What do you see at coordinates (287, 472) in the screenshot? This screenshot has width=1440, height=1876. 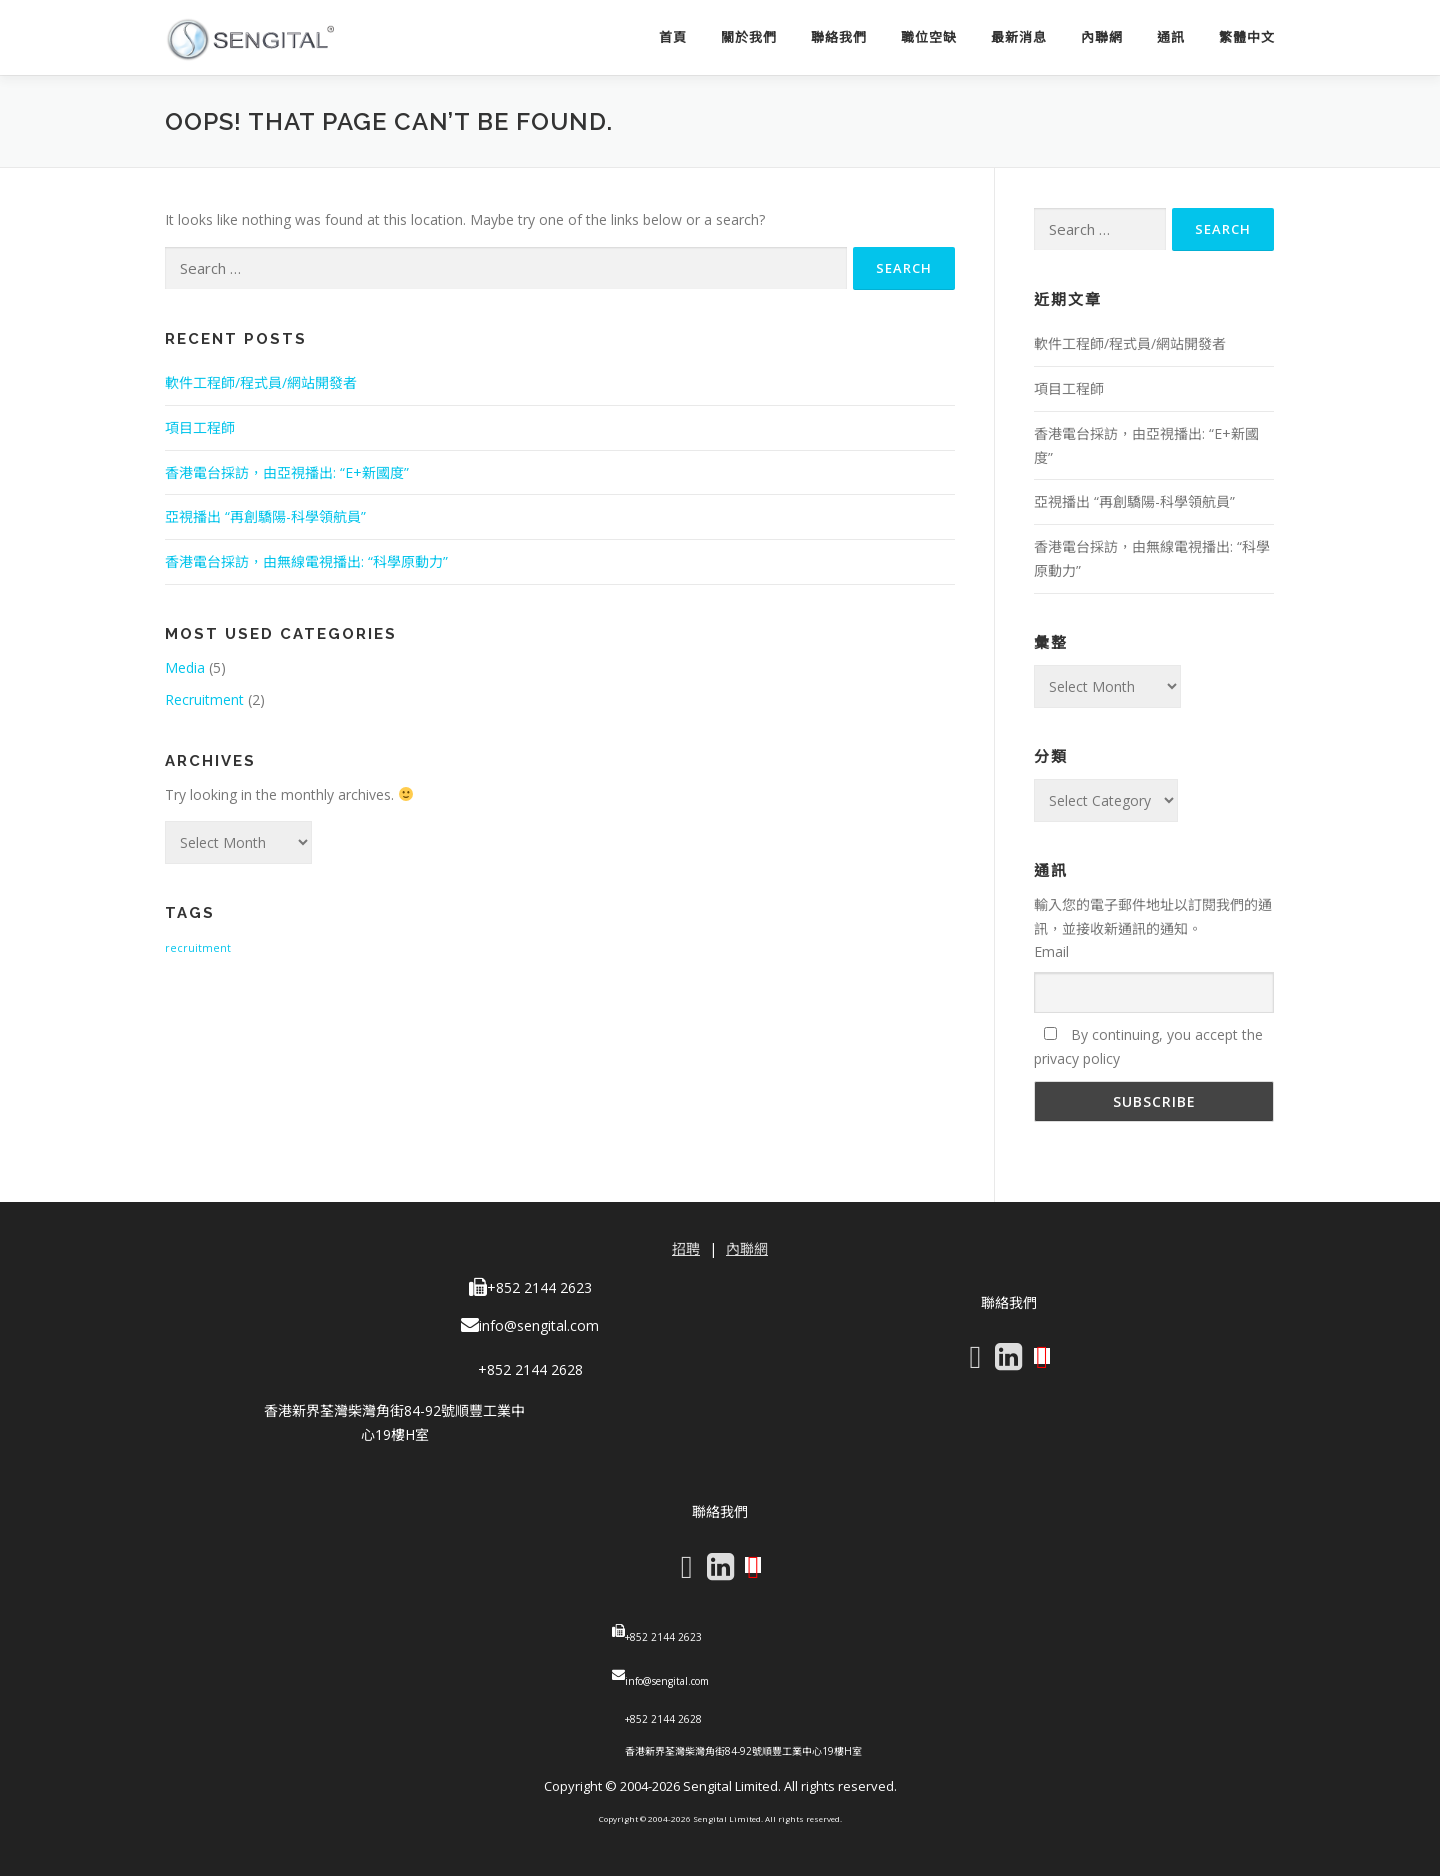 I see `香港電台採訪，由亞視播出: “E+新國度”` at bounding box center [287, 472].